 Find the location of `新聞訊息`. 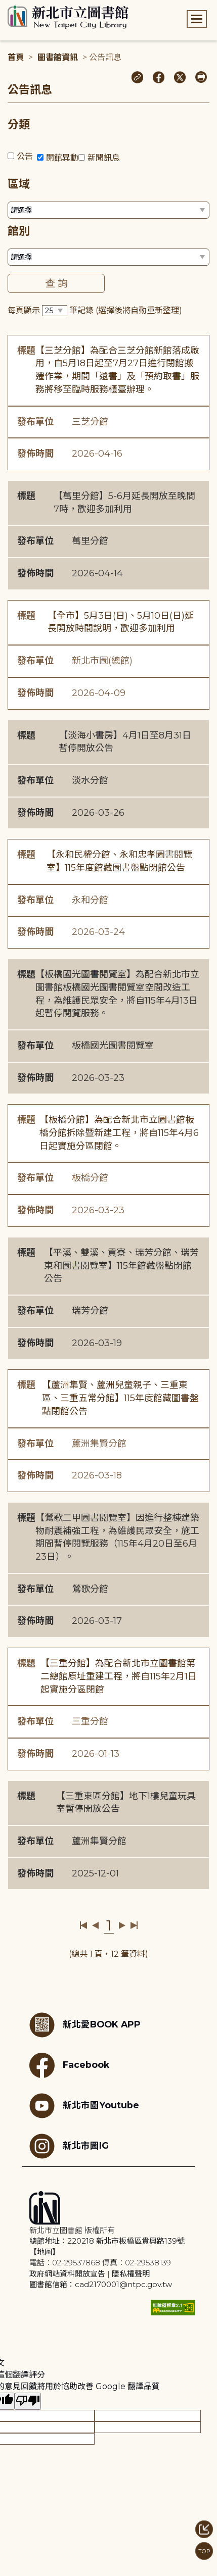

新聞訊息 is located at coordinates (104, 158).